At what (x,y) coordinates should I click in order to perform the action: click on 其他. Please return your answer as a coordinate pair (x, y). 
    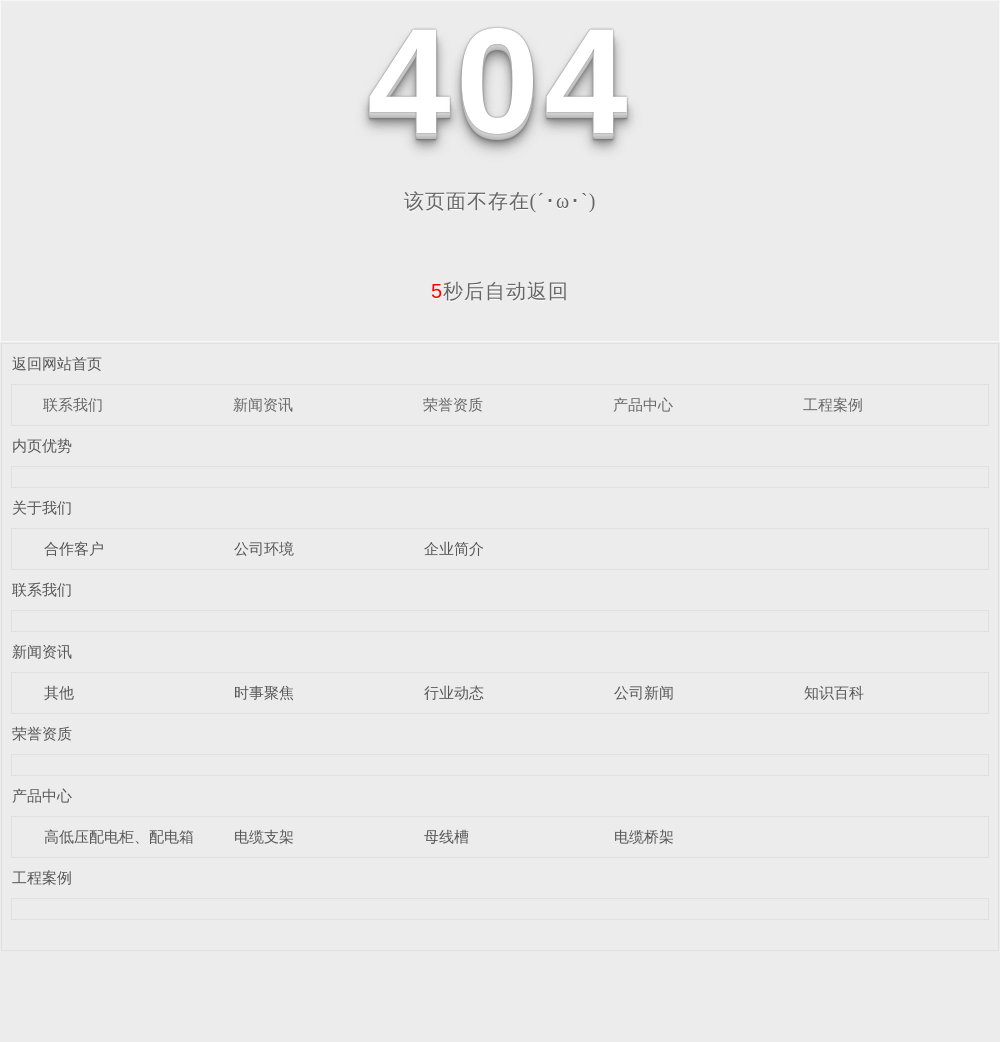
    Looking at the image, I should click on (59, 692).